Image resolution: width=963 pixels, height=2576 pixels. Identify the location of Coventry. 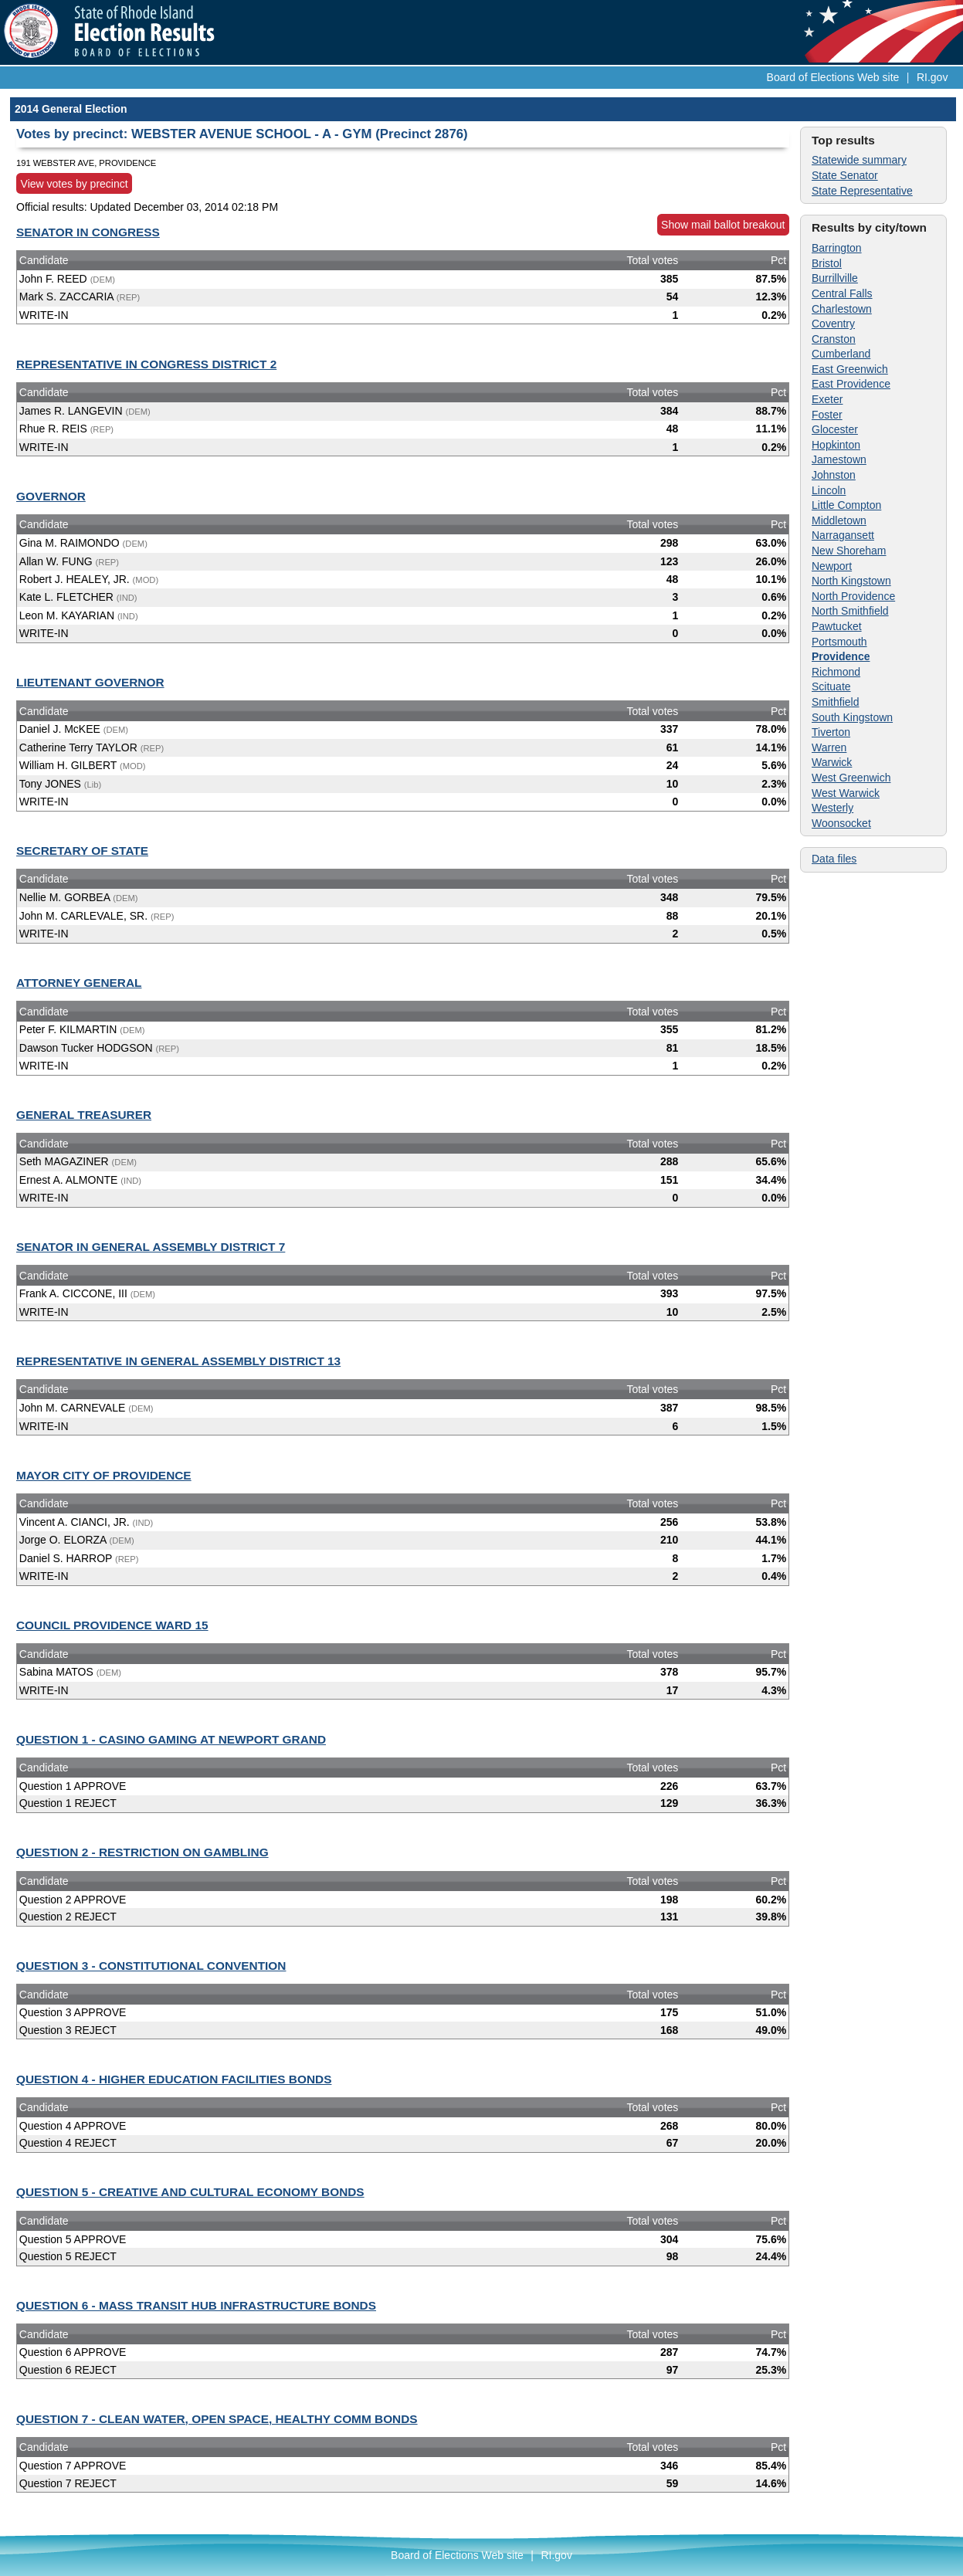
(833, 323).